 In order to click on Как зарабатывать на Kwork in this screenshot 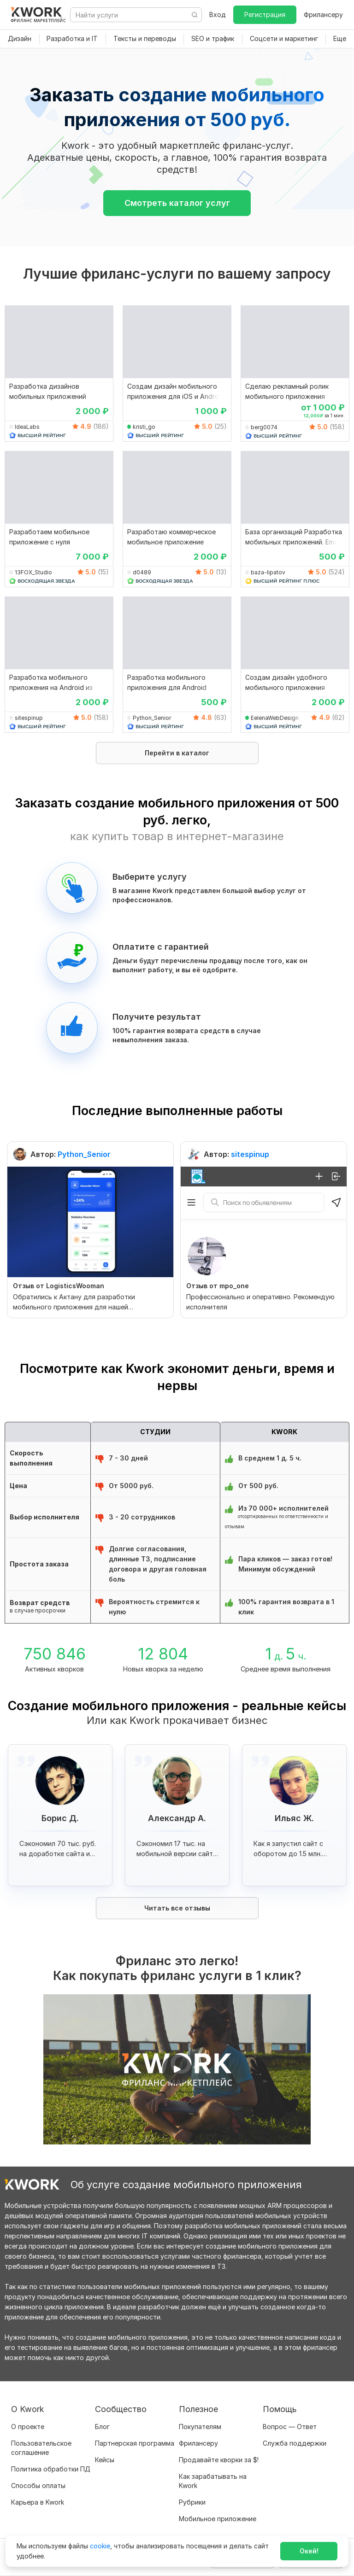, I will do `click(213, 2480)`.